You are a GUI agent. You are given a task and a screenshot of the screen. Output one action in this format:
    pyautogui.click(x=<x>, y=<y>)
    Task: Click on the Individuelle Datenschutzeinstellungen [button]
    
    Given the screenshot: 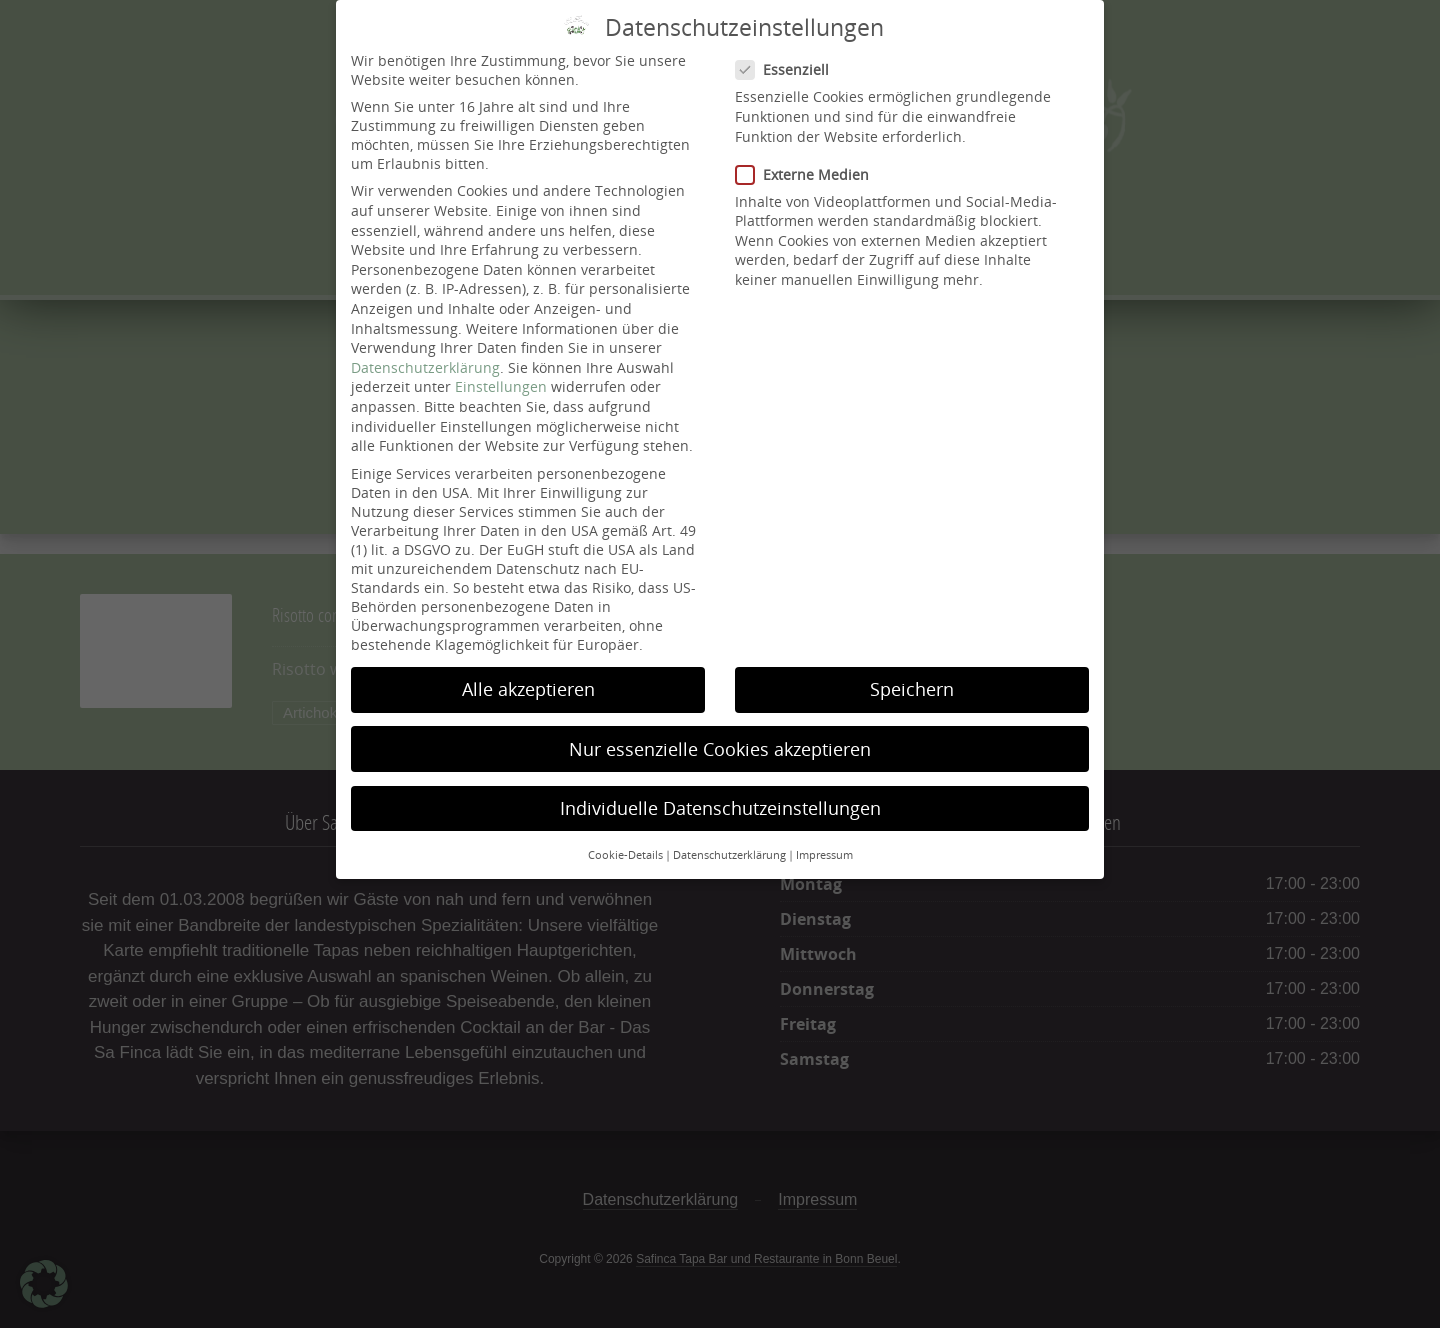 What is the action you would take?
    pyautogui.click(x=720, y=786)
    